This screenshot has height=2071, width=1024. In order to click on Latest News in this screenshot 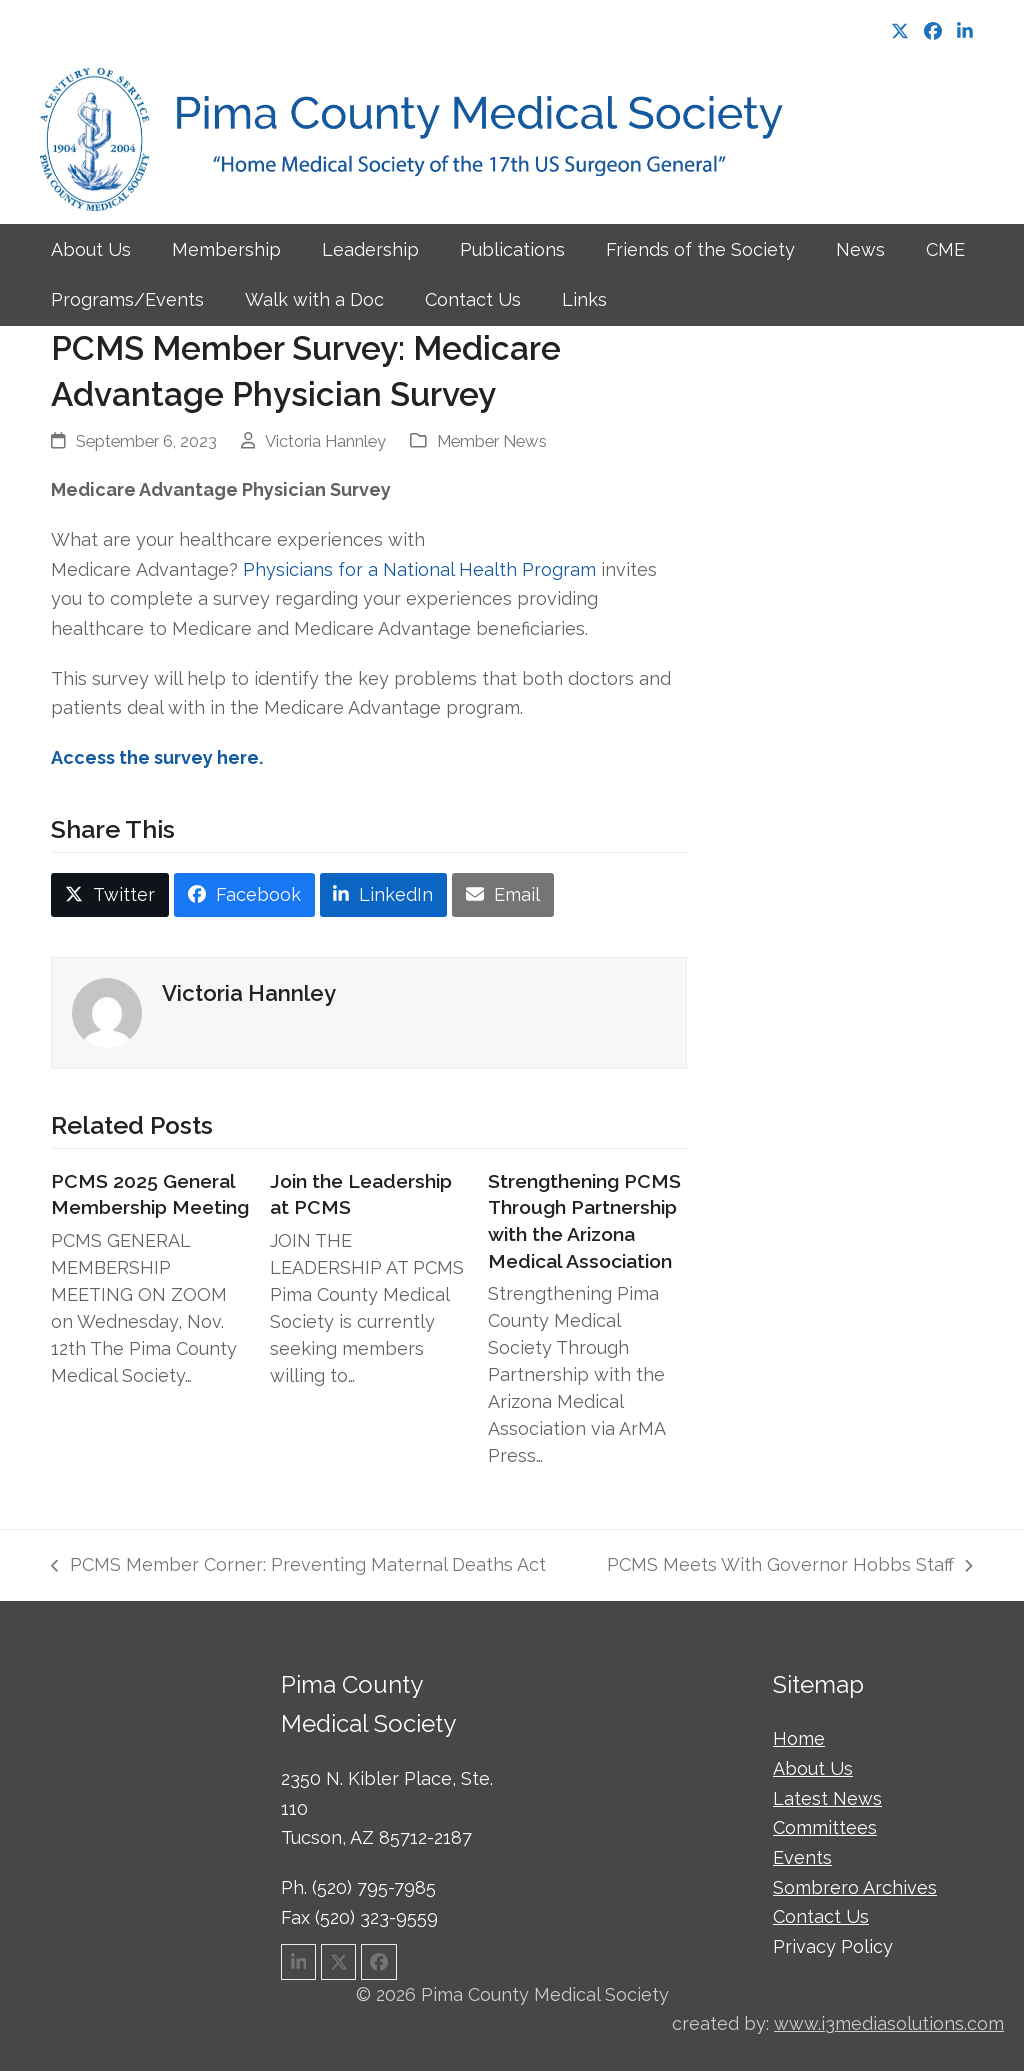, I will do `click(827, 1798)`.